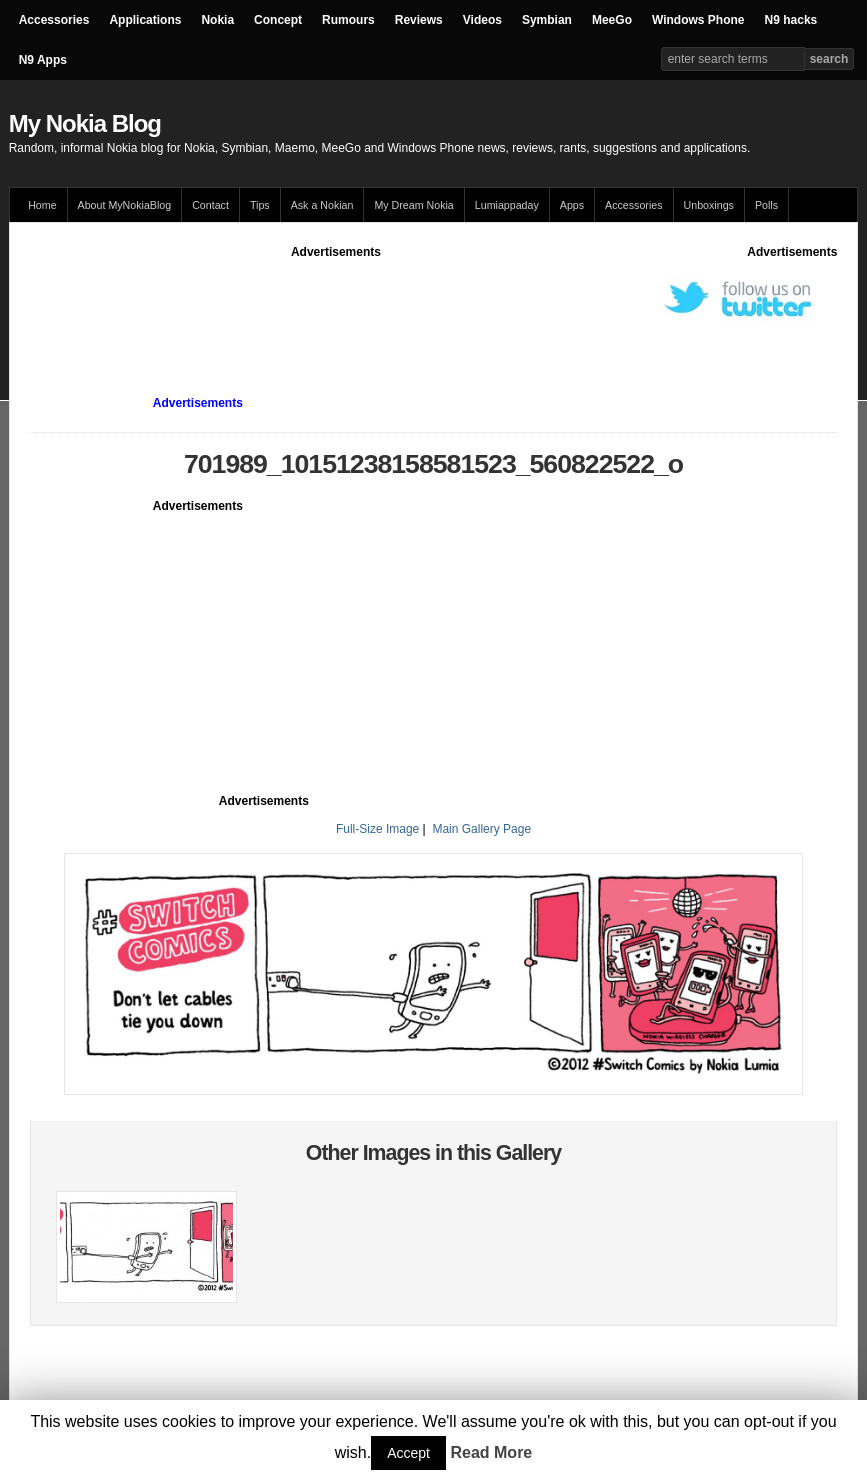 The height and width of the screenshot is (1483, 867). What do you see at coordinates (85, 123) in the screenshot?
I see `My Nokia Blog` at bounding box center [85, 123].